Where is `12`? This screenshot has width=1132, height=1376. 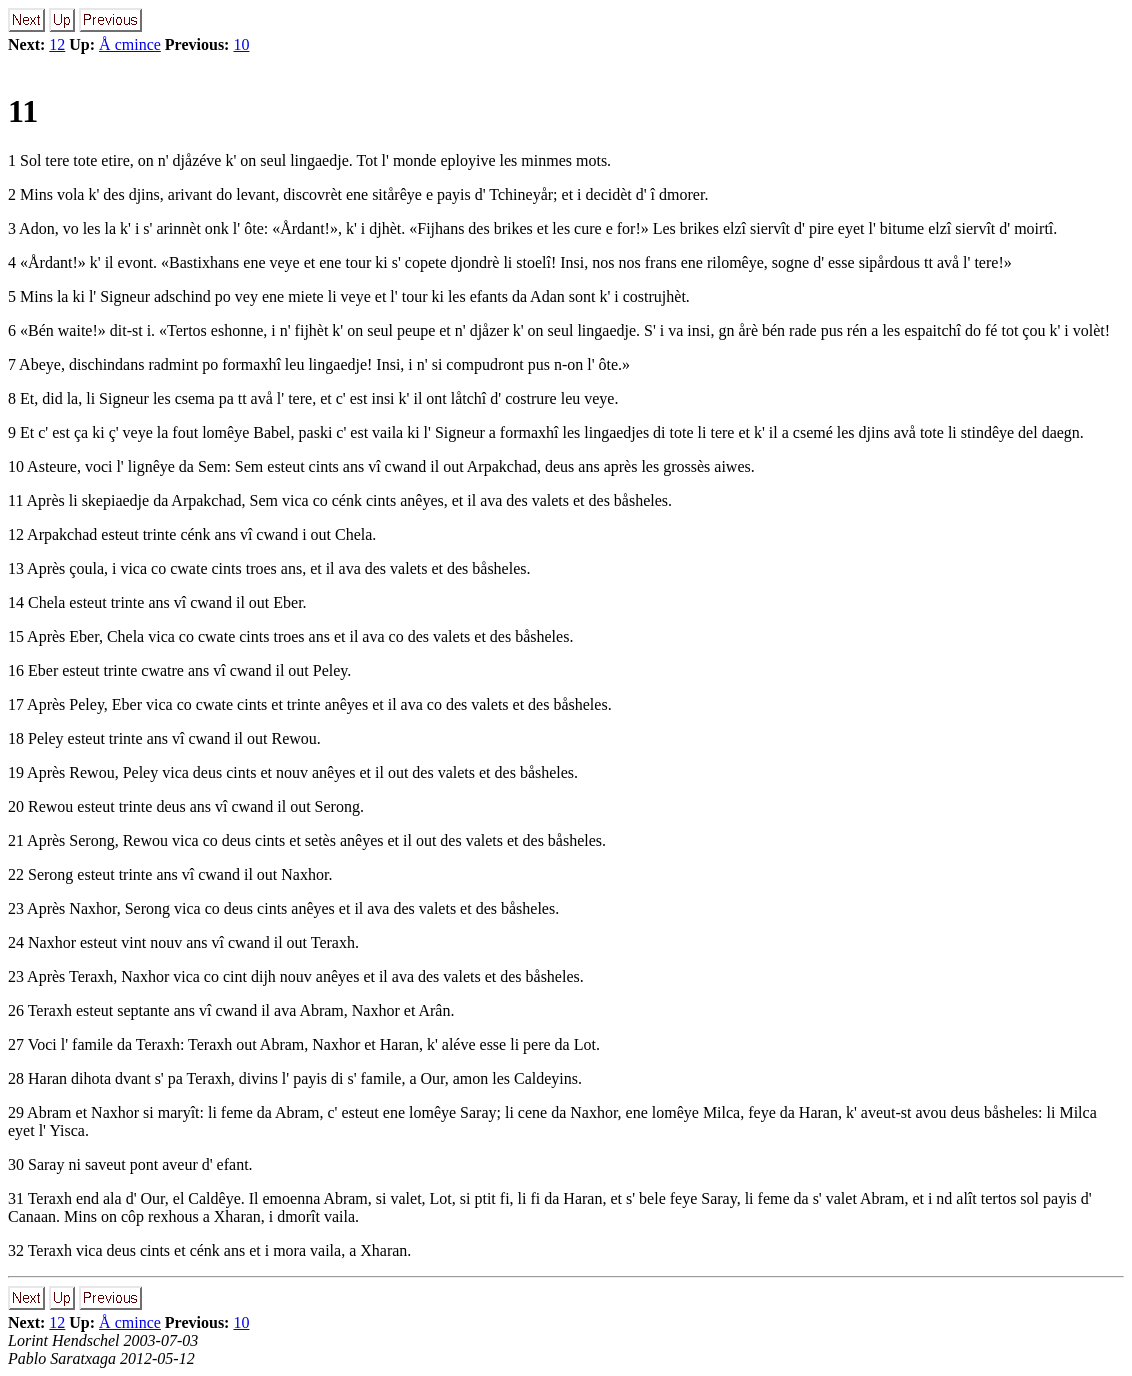 12 is located at coordinates (57, 44).